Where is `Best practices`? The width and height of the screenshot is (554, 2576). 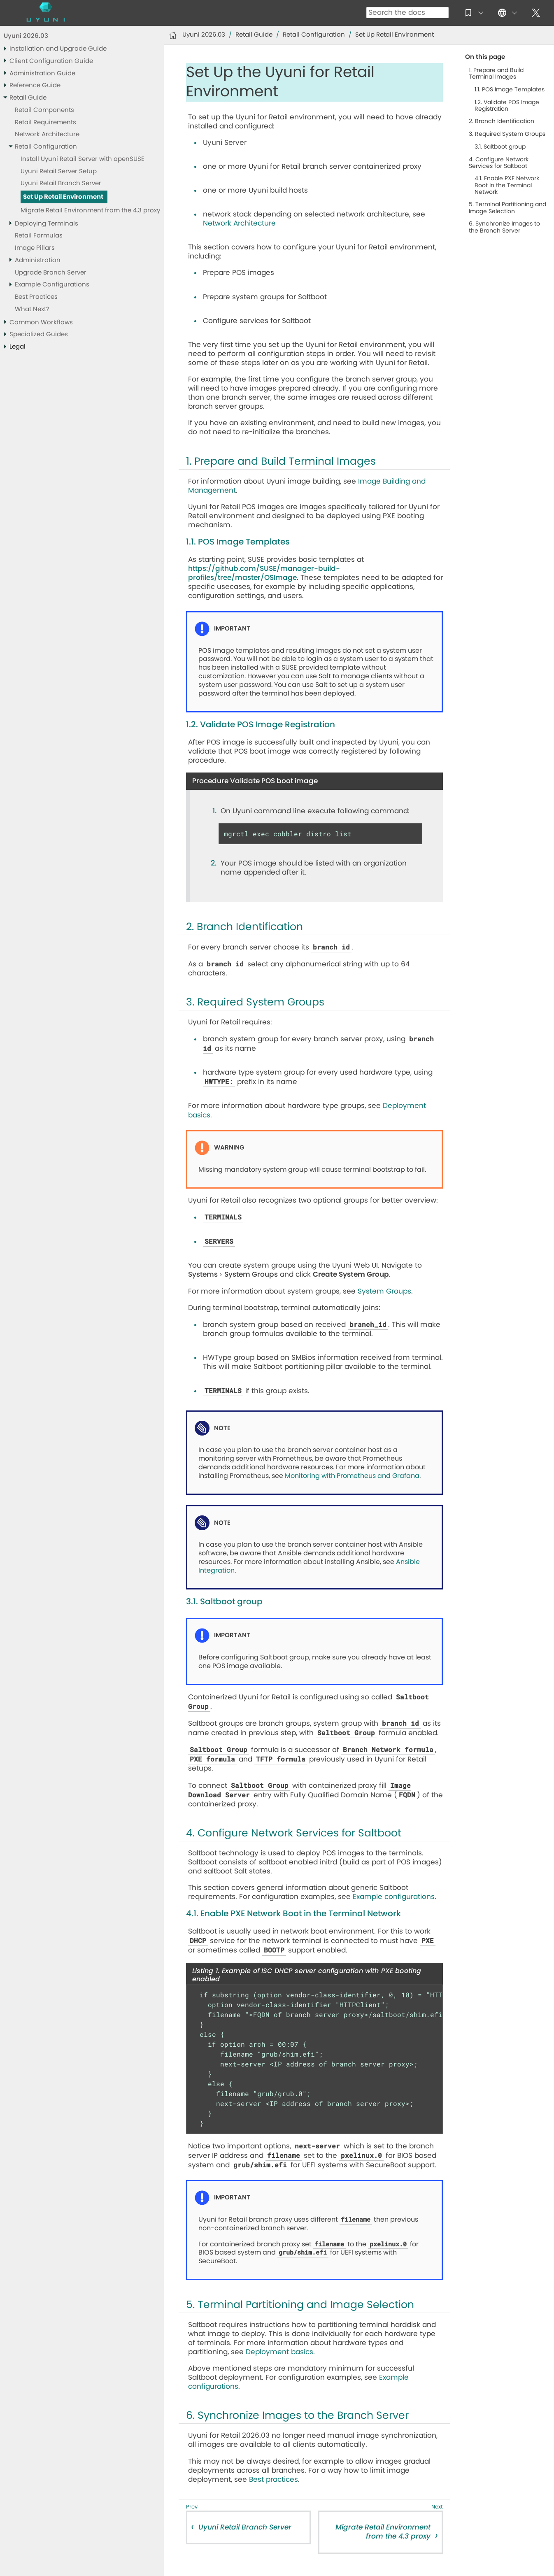 Best practices is located at coordinates (273, 2479).